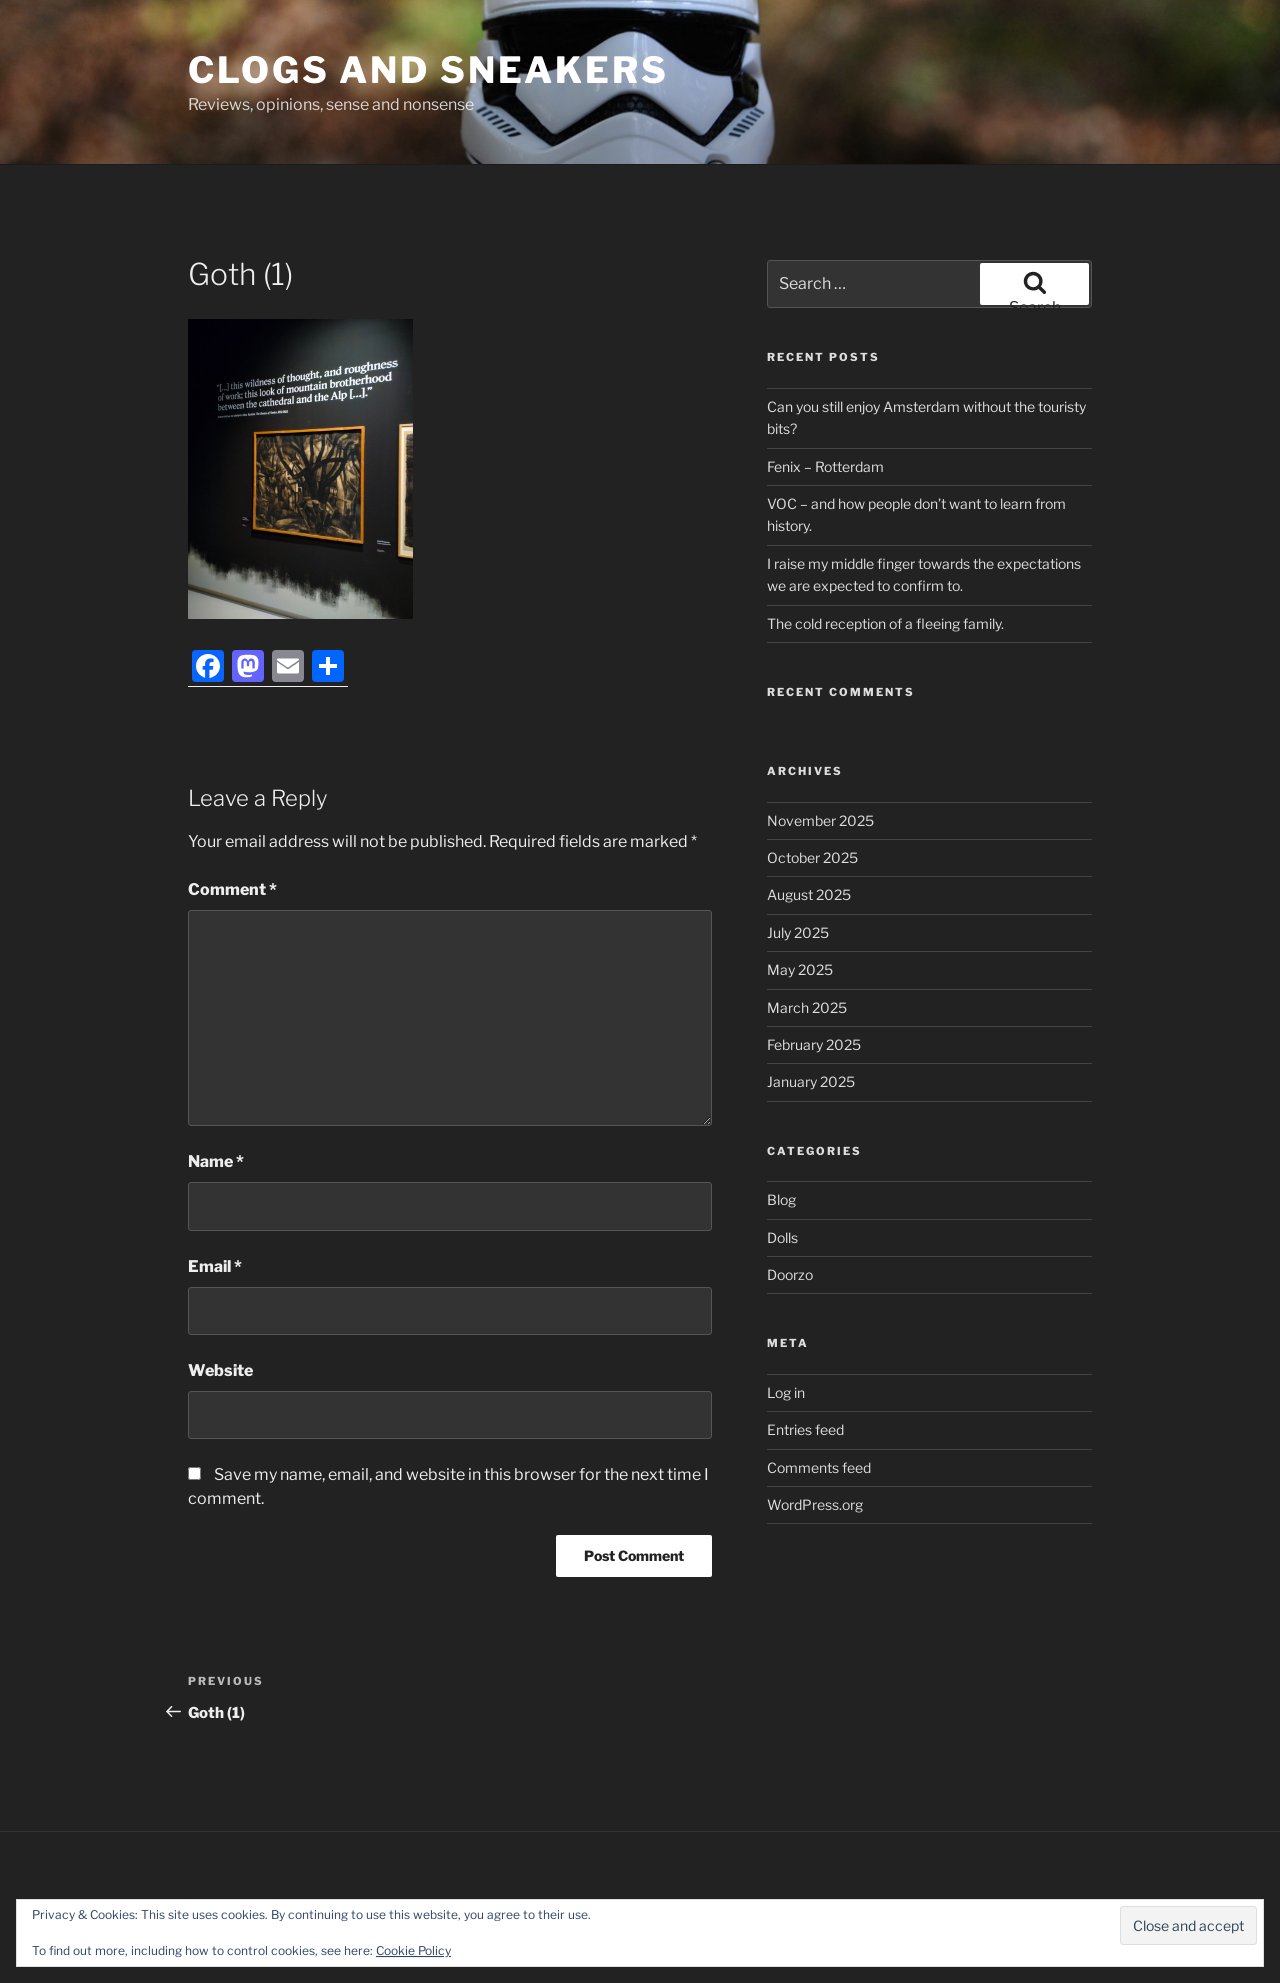 Image resolution: width=1280 pixels, height=1983 pixels. What do you see at coordinates (782, 1237) in the screenshot?
I see `Dolls` at bounding box center [782, 1237].